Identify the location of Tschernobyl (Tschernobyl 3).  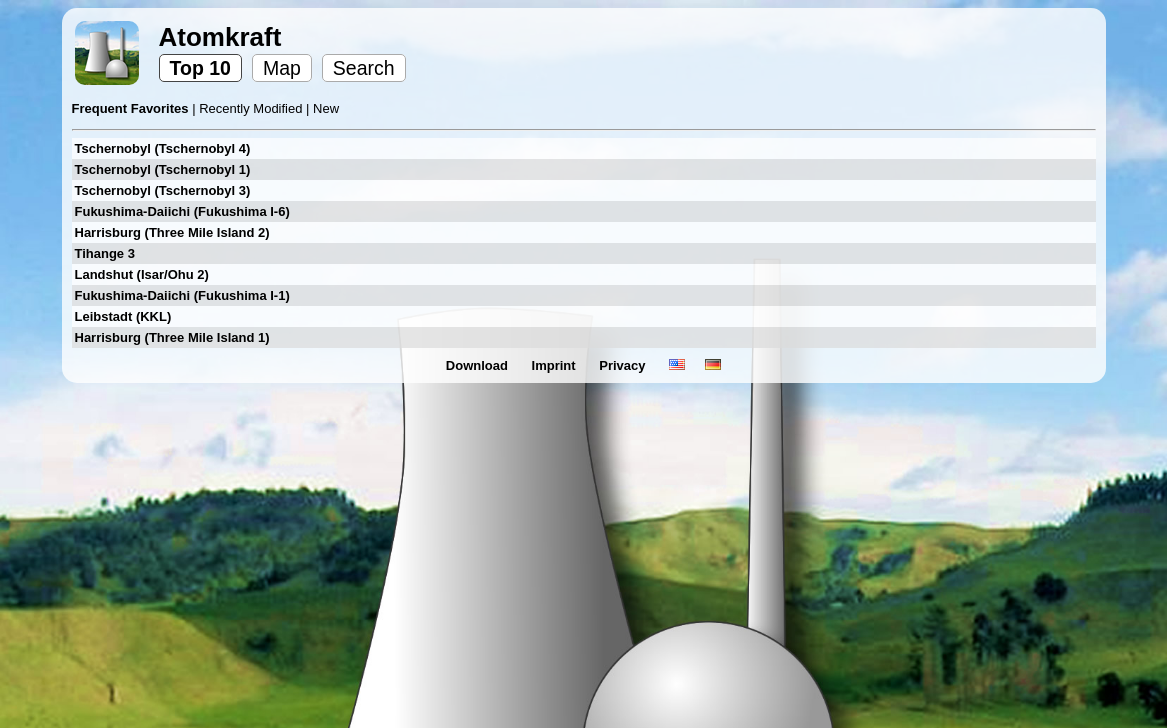
(163, 190).